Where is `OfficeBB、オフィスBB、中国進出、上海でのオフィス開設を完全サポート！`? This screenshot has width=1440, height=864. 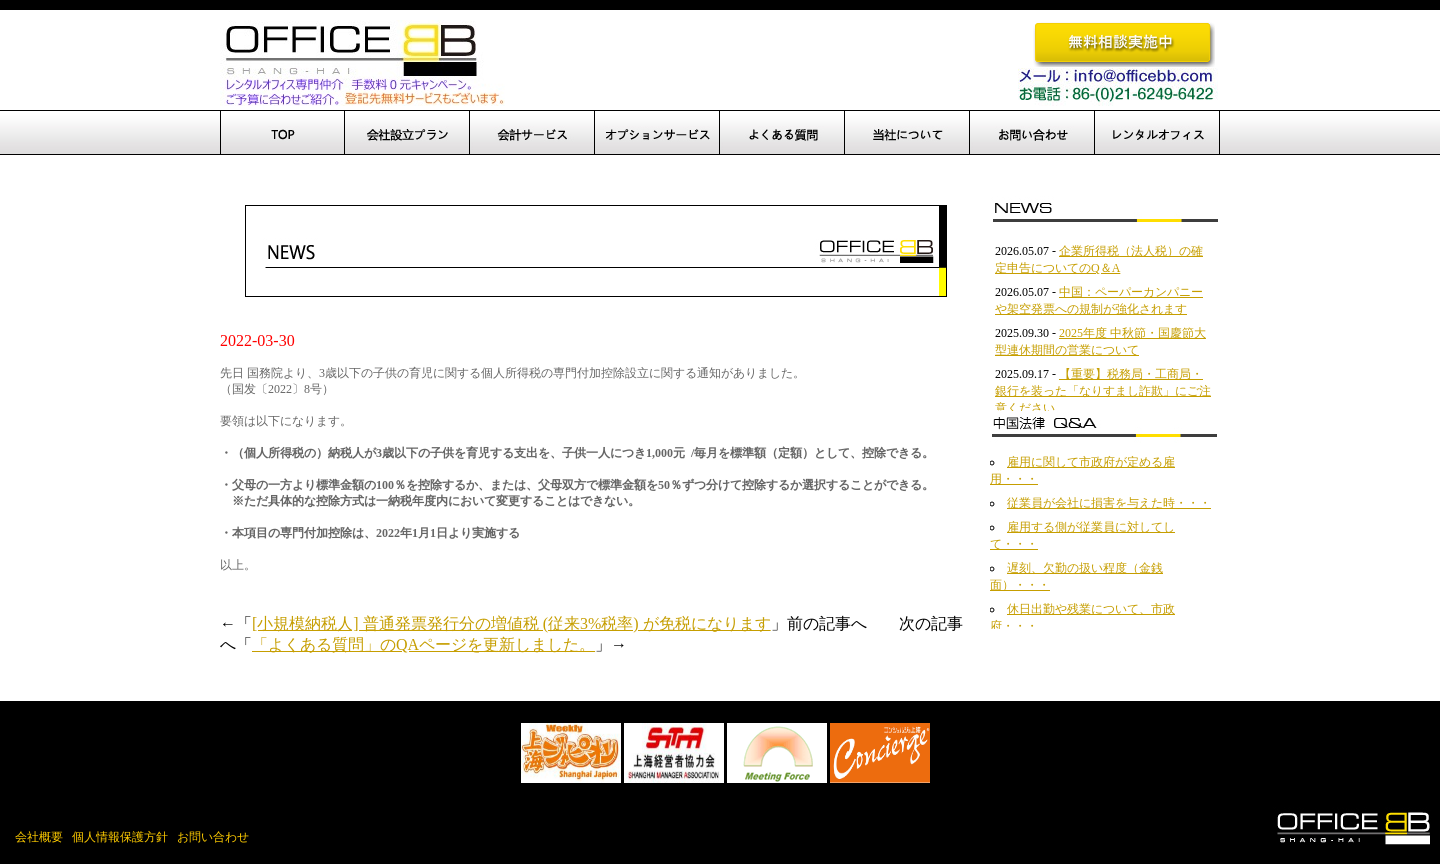
OfficeBB、オフィスBB、中国進出、上海でのオフィス開設を完全サポート！ is located at coordinates (362, 63).